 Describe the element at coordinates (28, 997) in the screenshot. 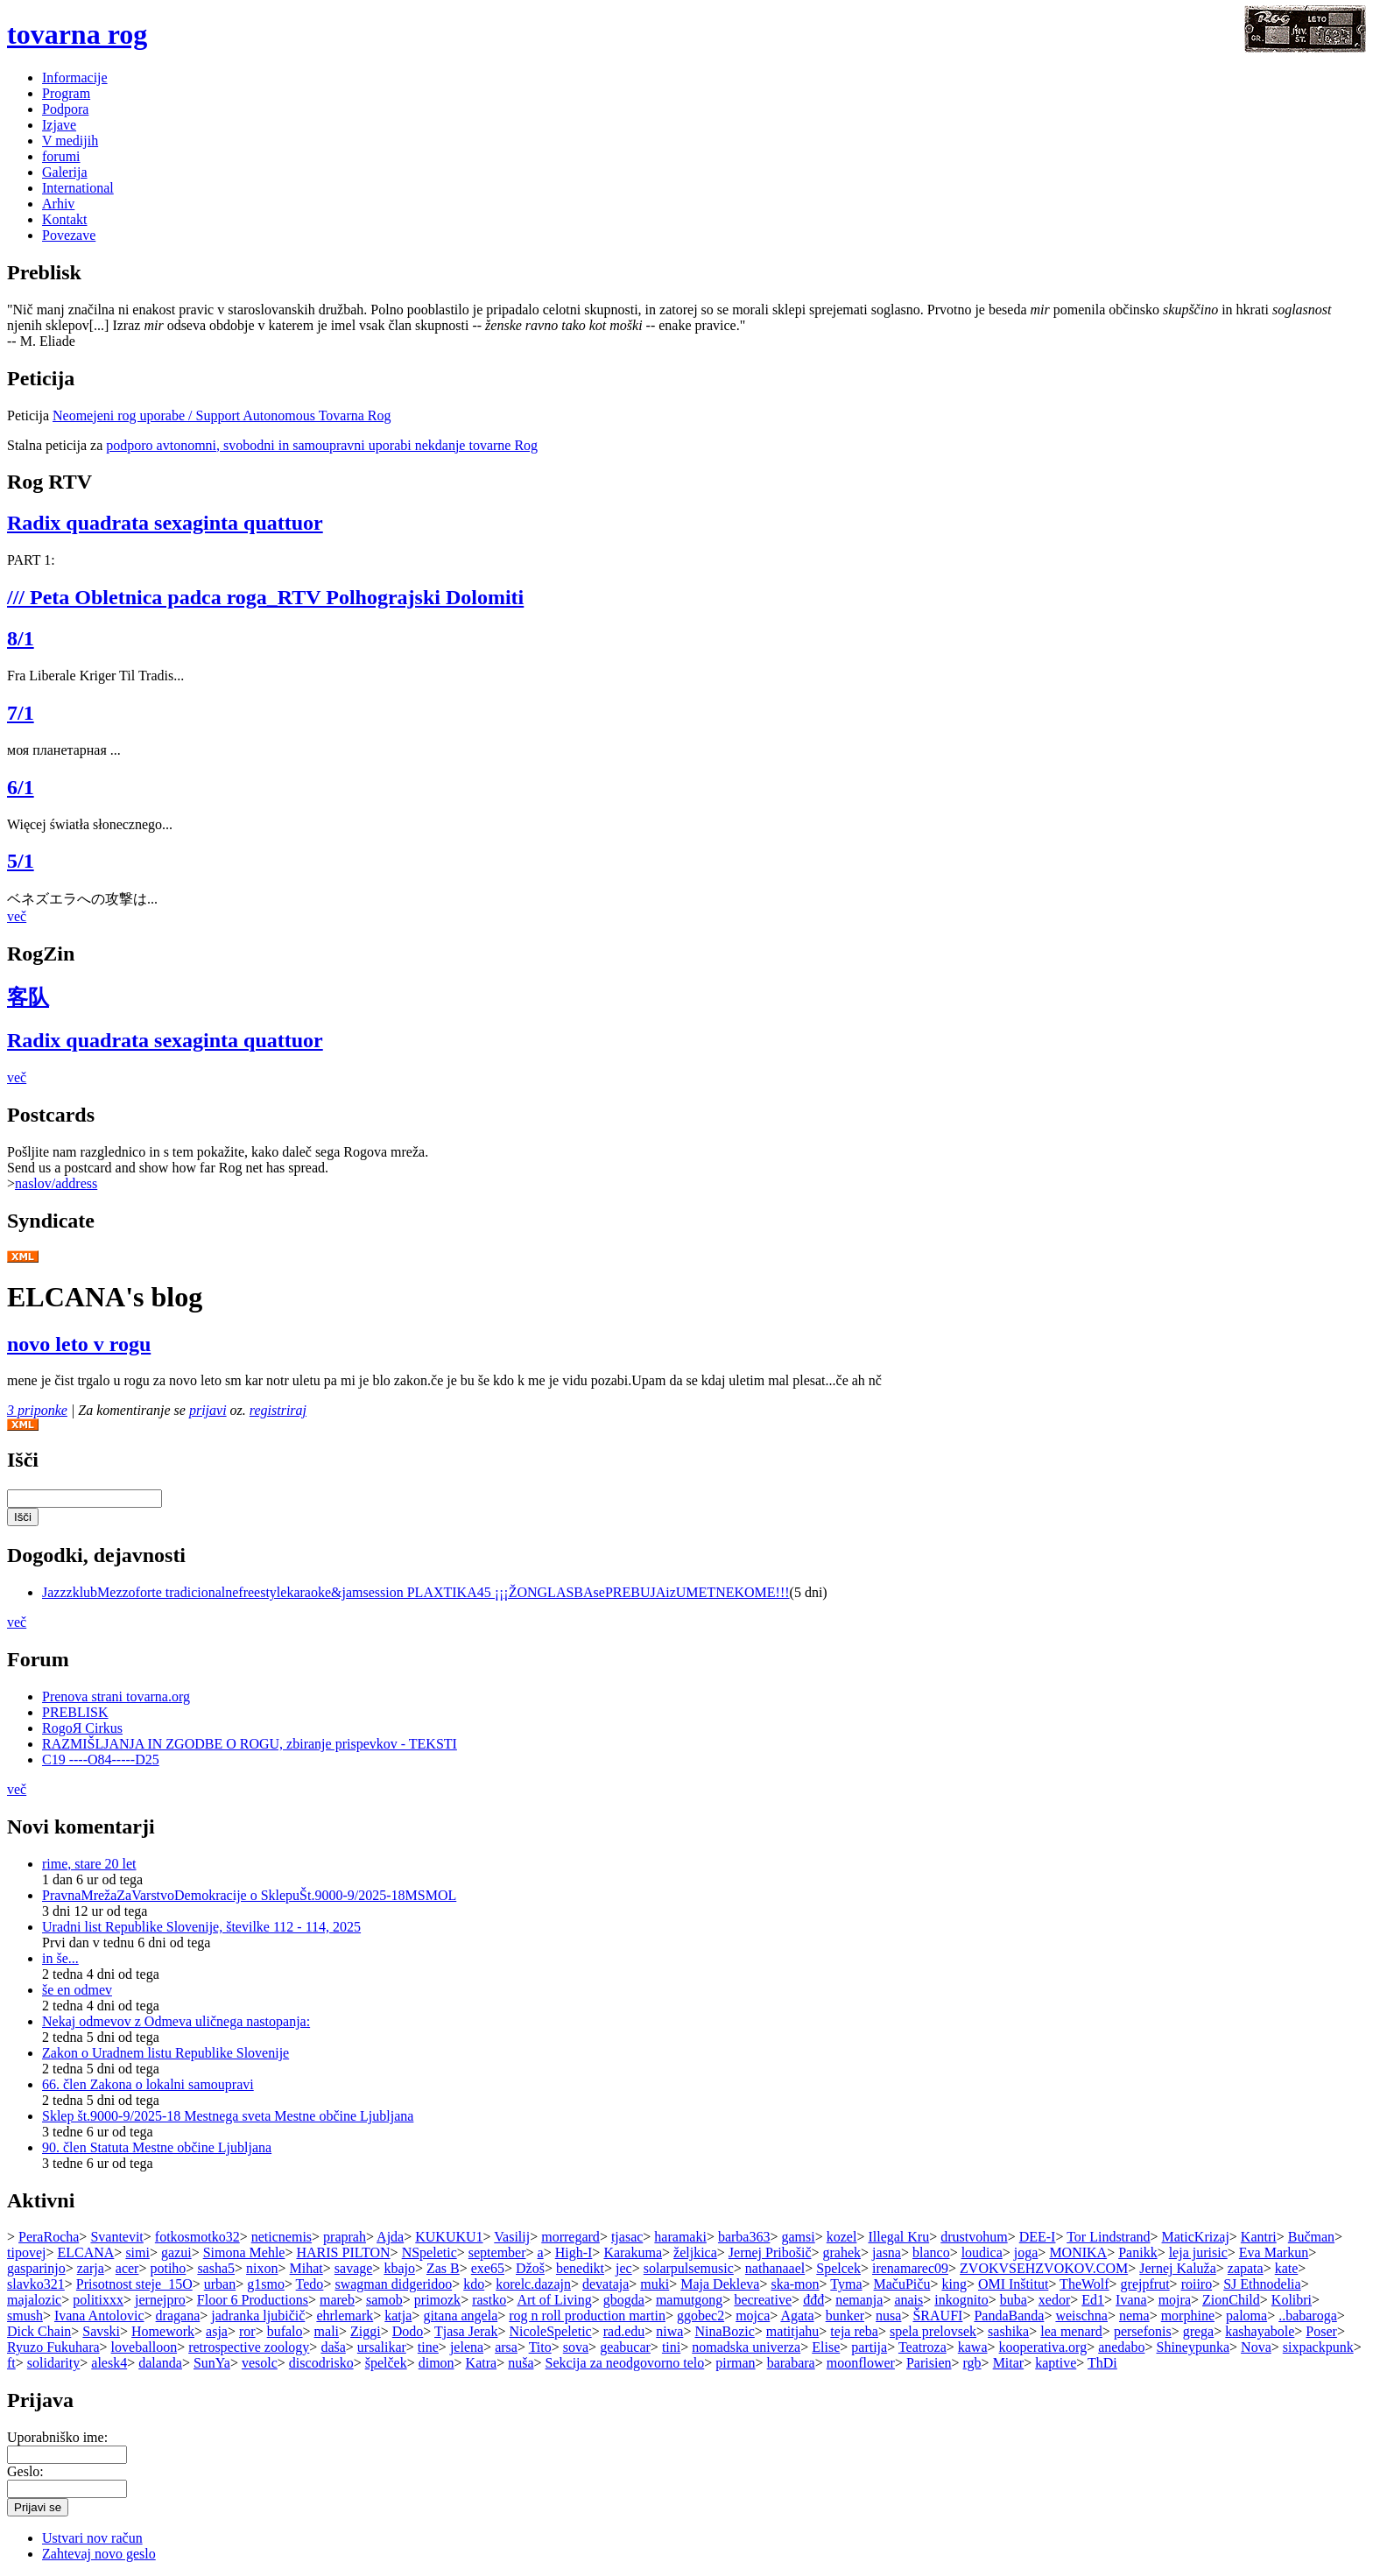

I see `客队` at that location.